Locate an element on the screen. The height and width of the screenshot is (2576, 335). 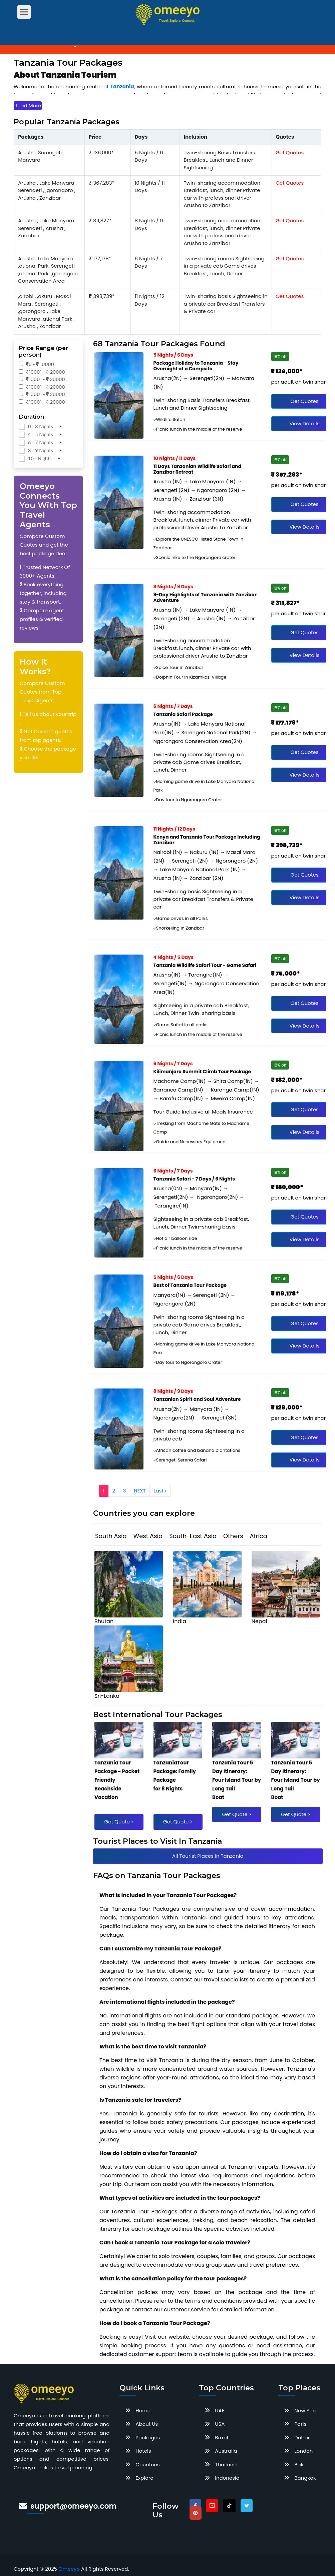
NEXT is located at coordinates (140, 1490).